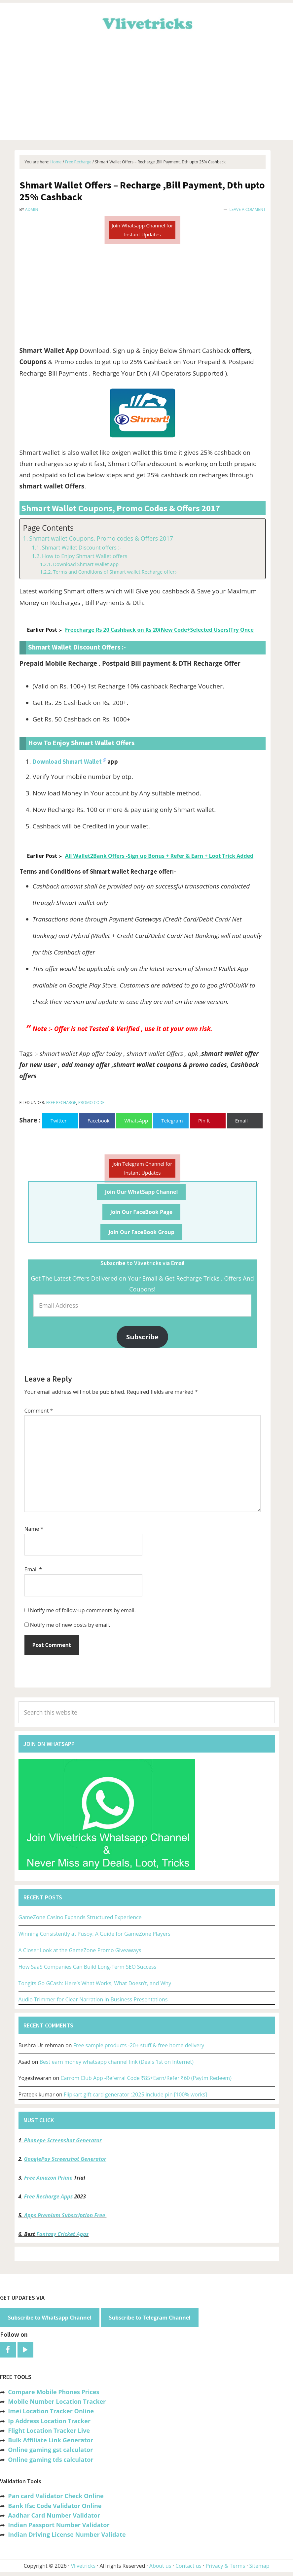  I want to click on Bank Ifsc Code Validator Online [“Bank Ifsc Code Validator – Check Its Valid or Not?” (Edit)], so click(54, 2506).